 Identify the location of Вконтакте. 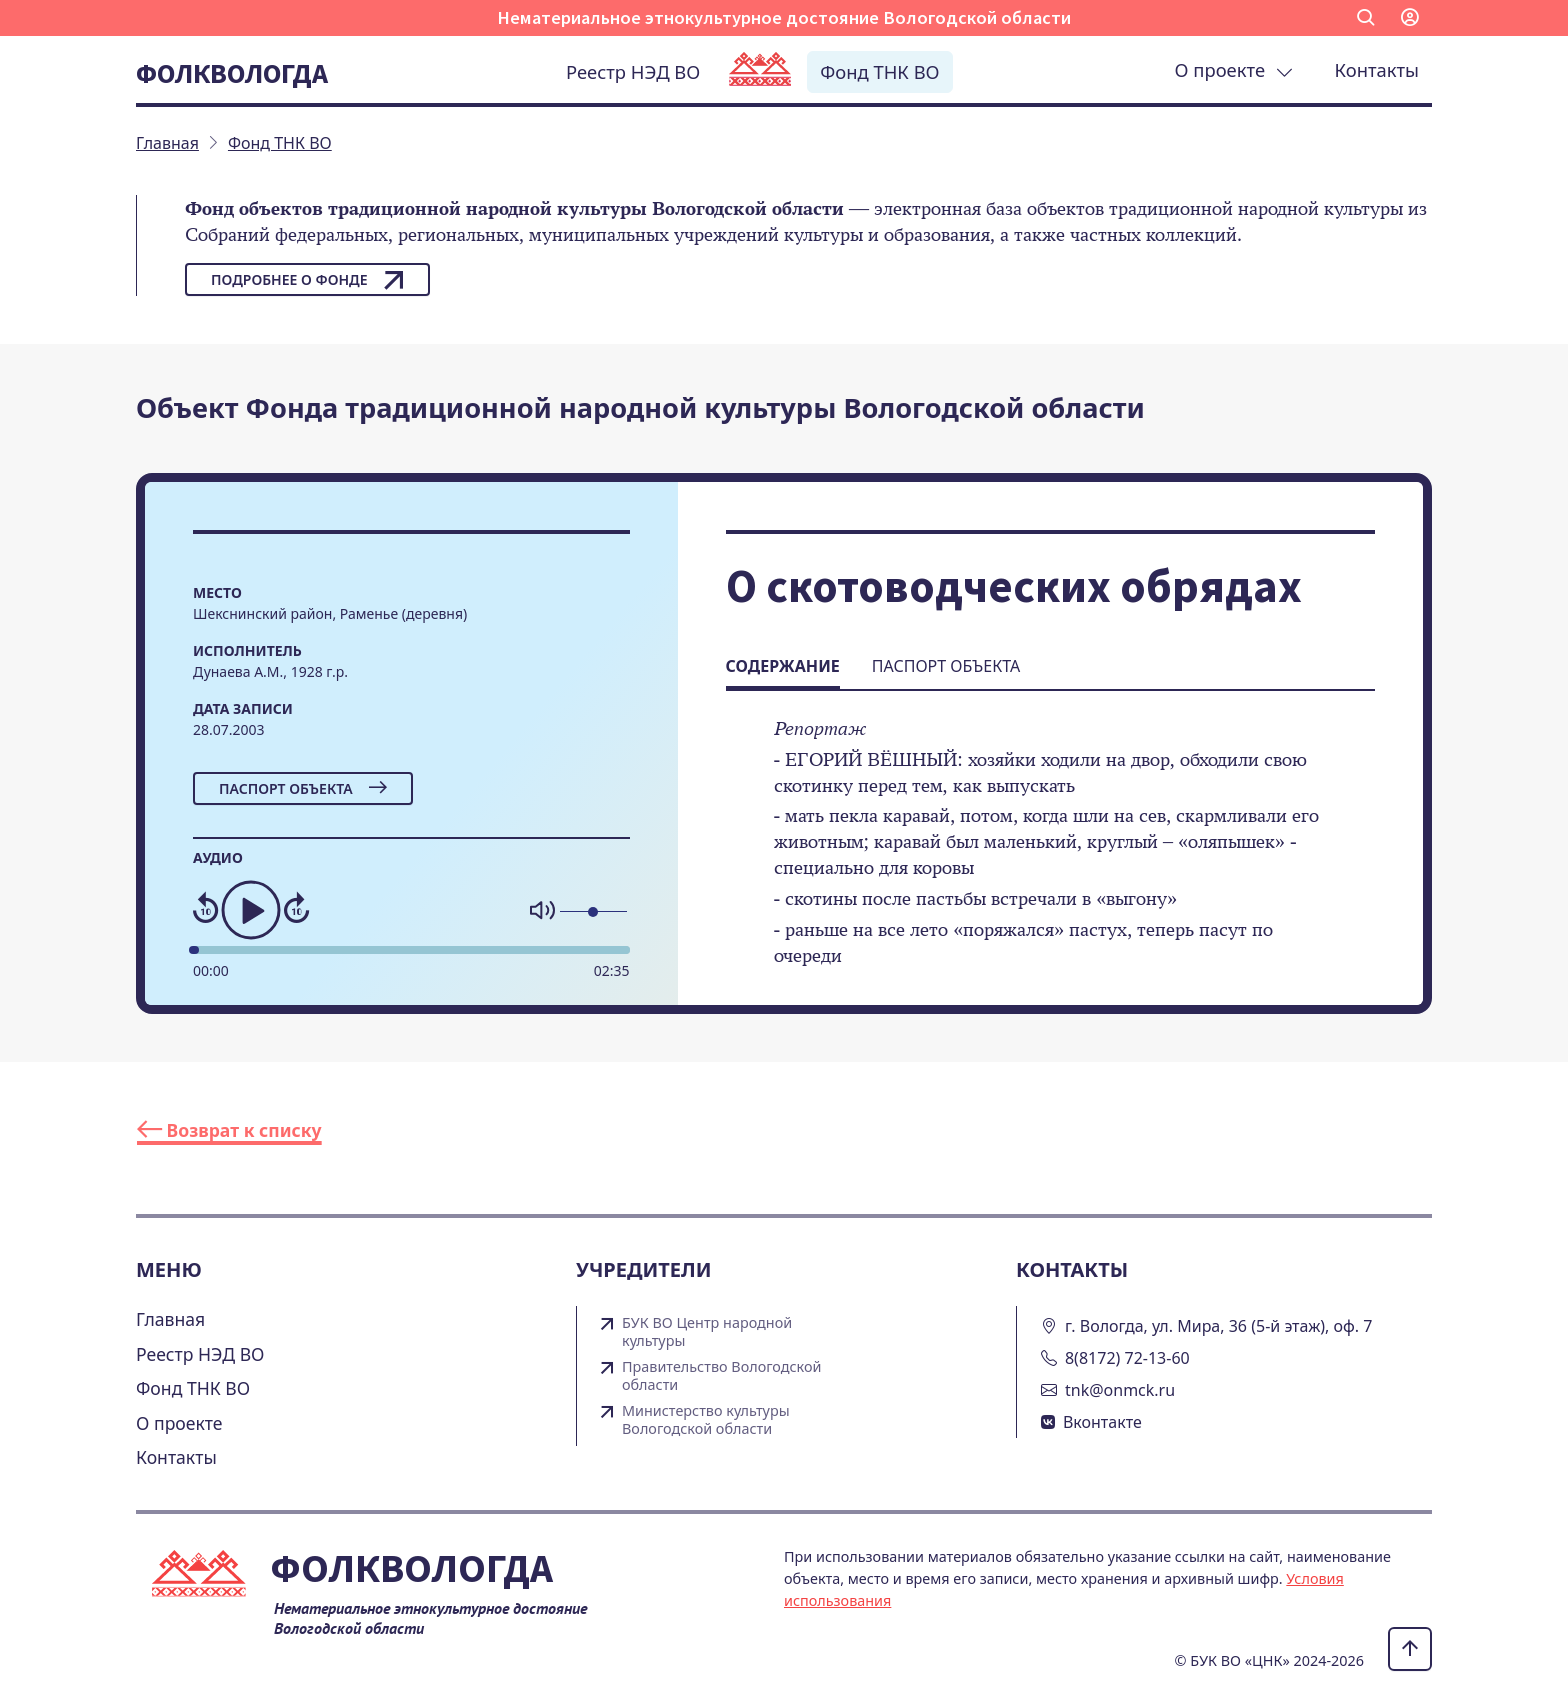
(1102, 1422).